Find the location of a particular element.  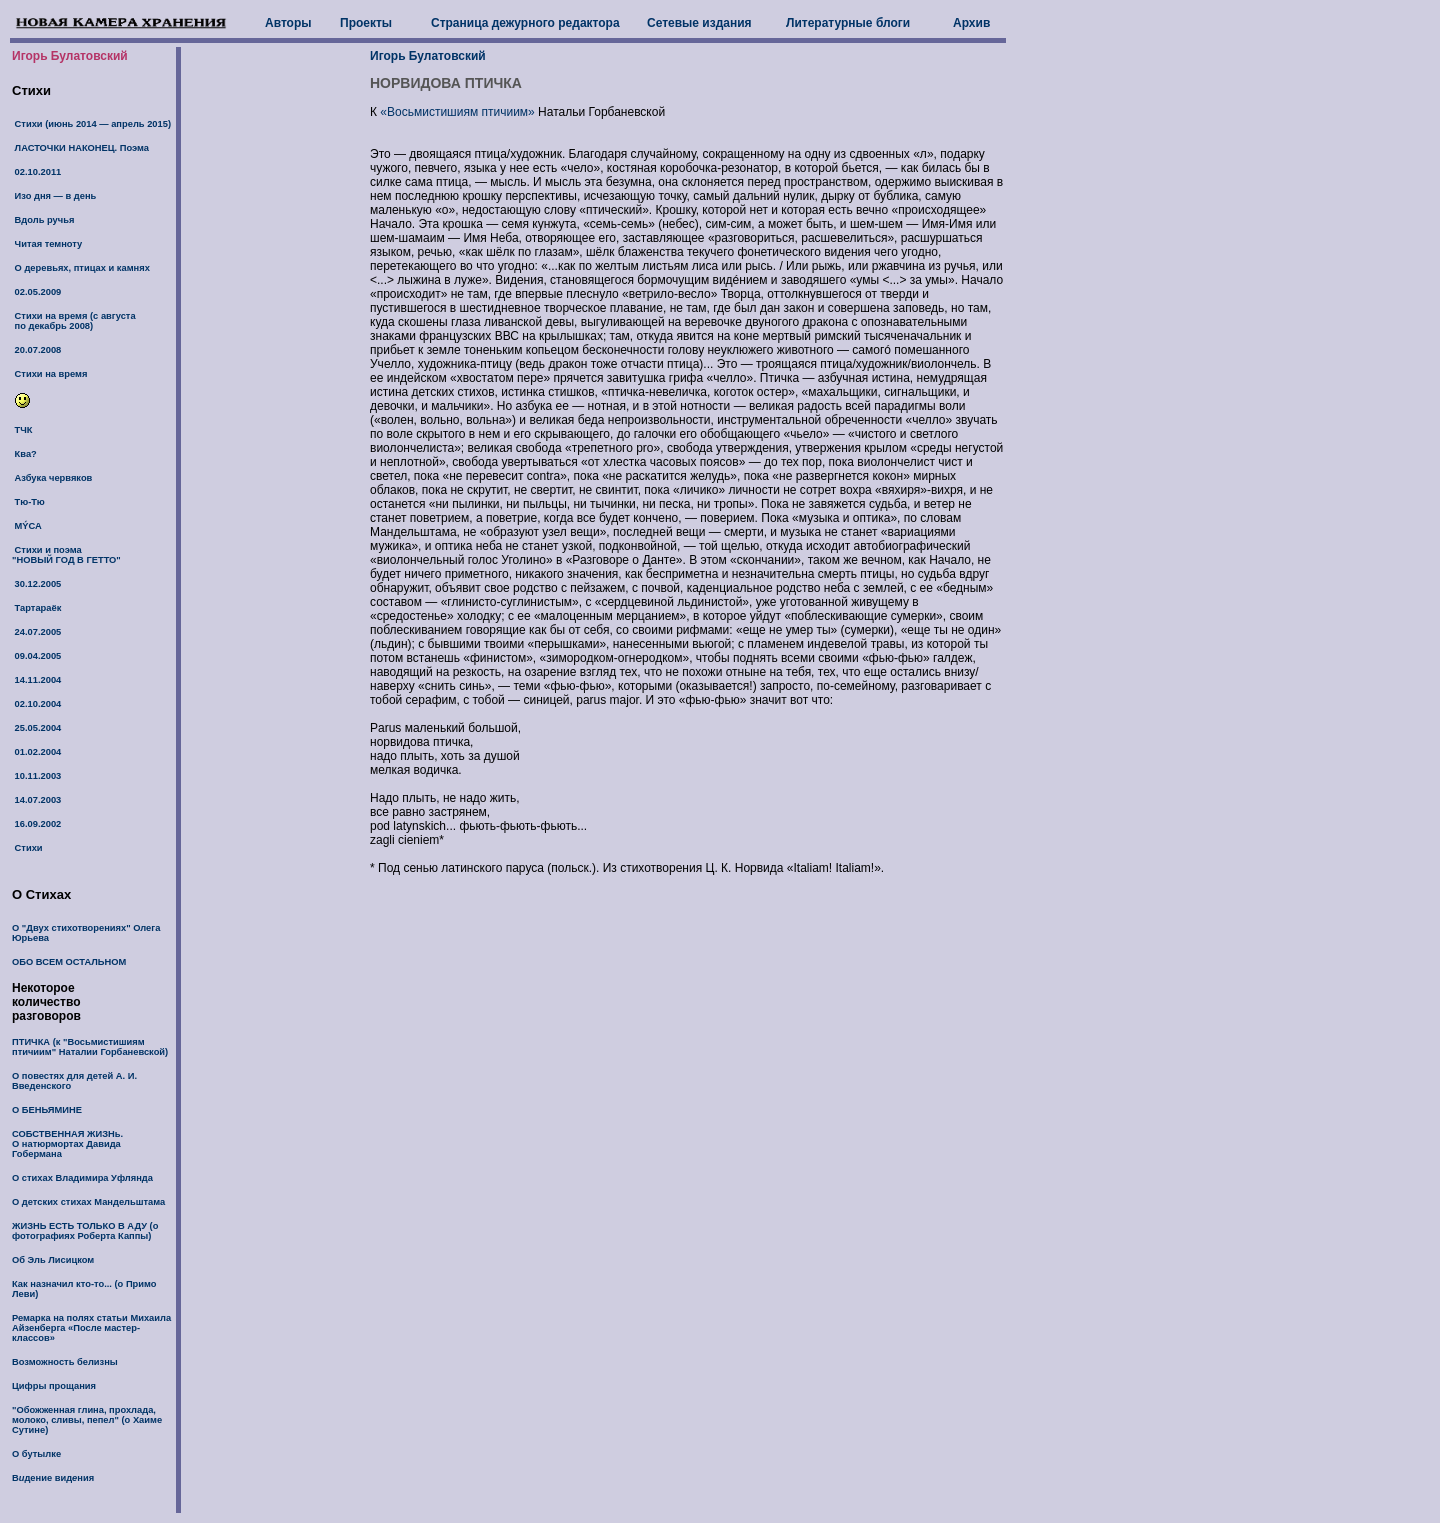

01.02.2004 is located at coordinates (36, 752).